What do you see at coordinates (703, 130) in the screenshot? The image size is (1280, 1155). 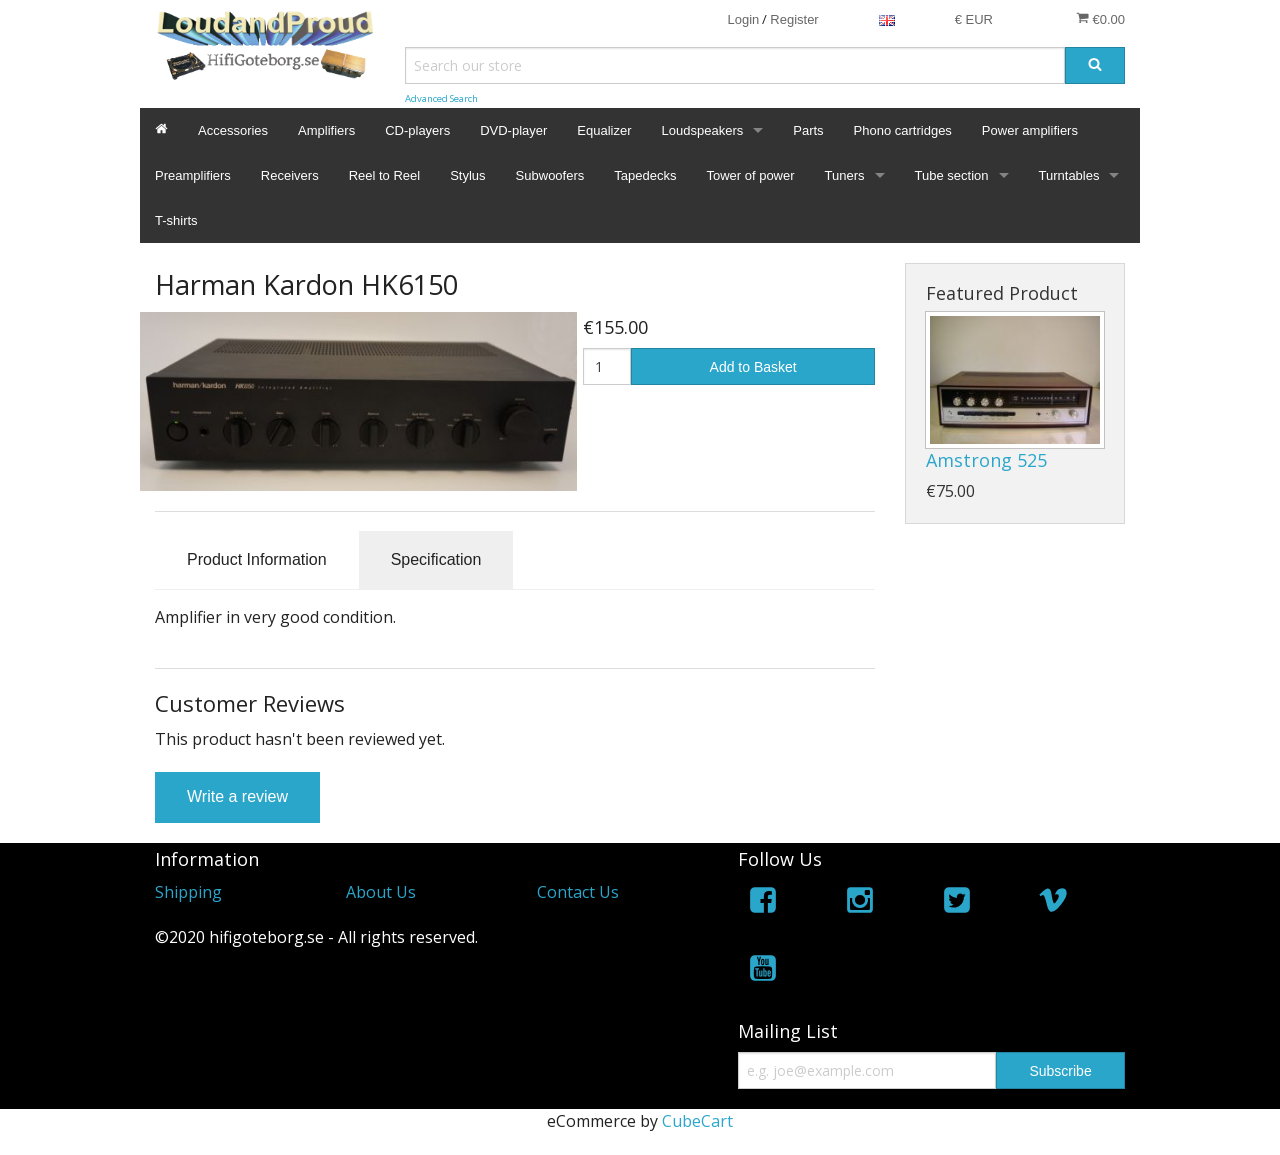 I see `Loudspeakers` at bounding box center [703, 130].